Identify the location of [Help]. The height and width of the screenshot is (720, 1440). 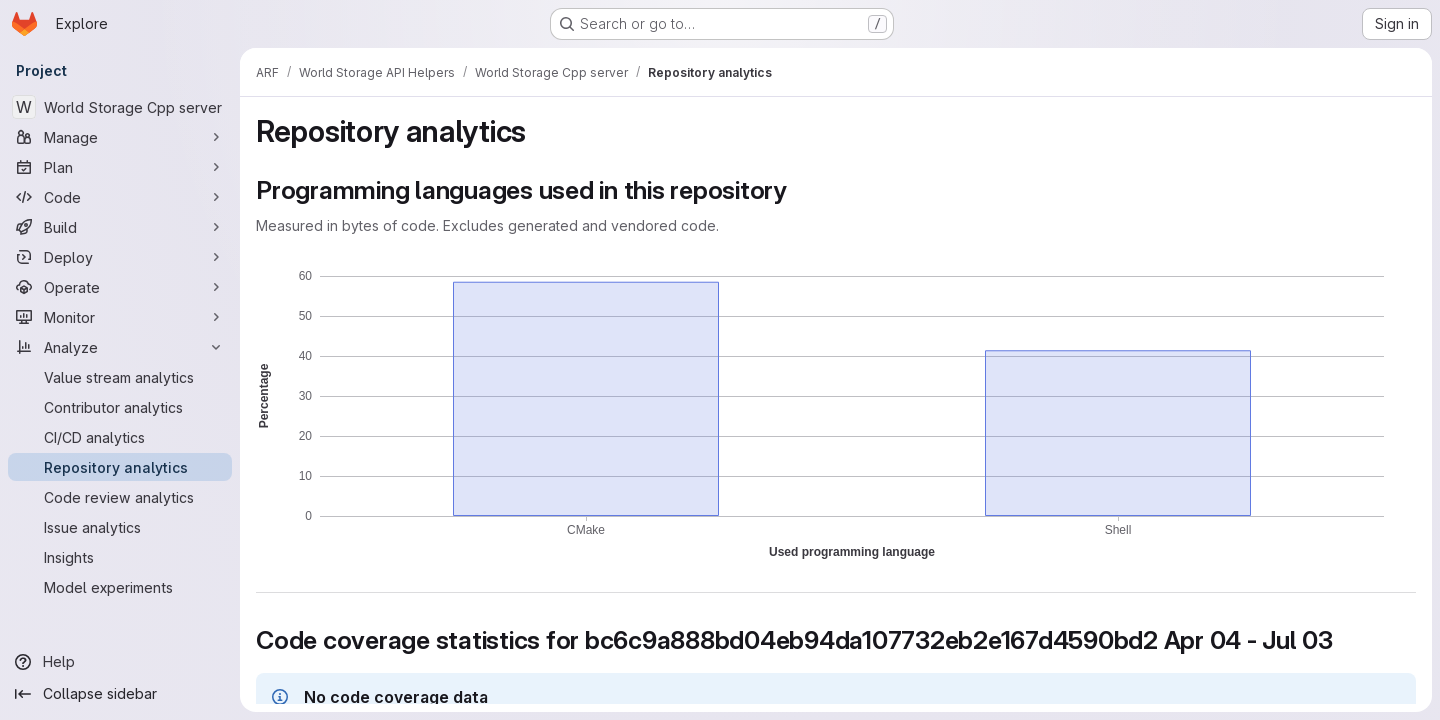
(120, 662).